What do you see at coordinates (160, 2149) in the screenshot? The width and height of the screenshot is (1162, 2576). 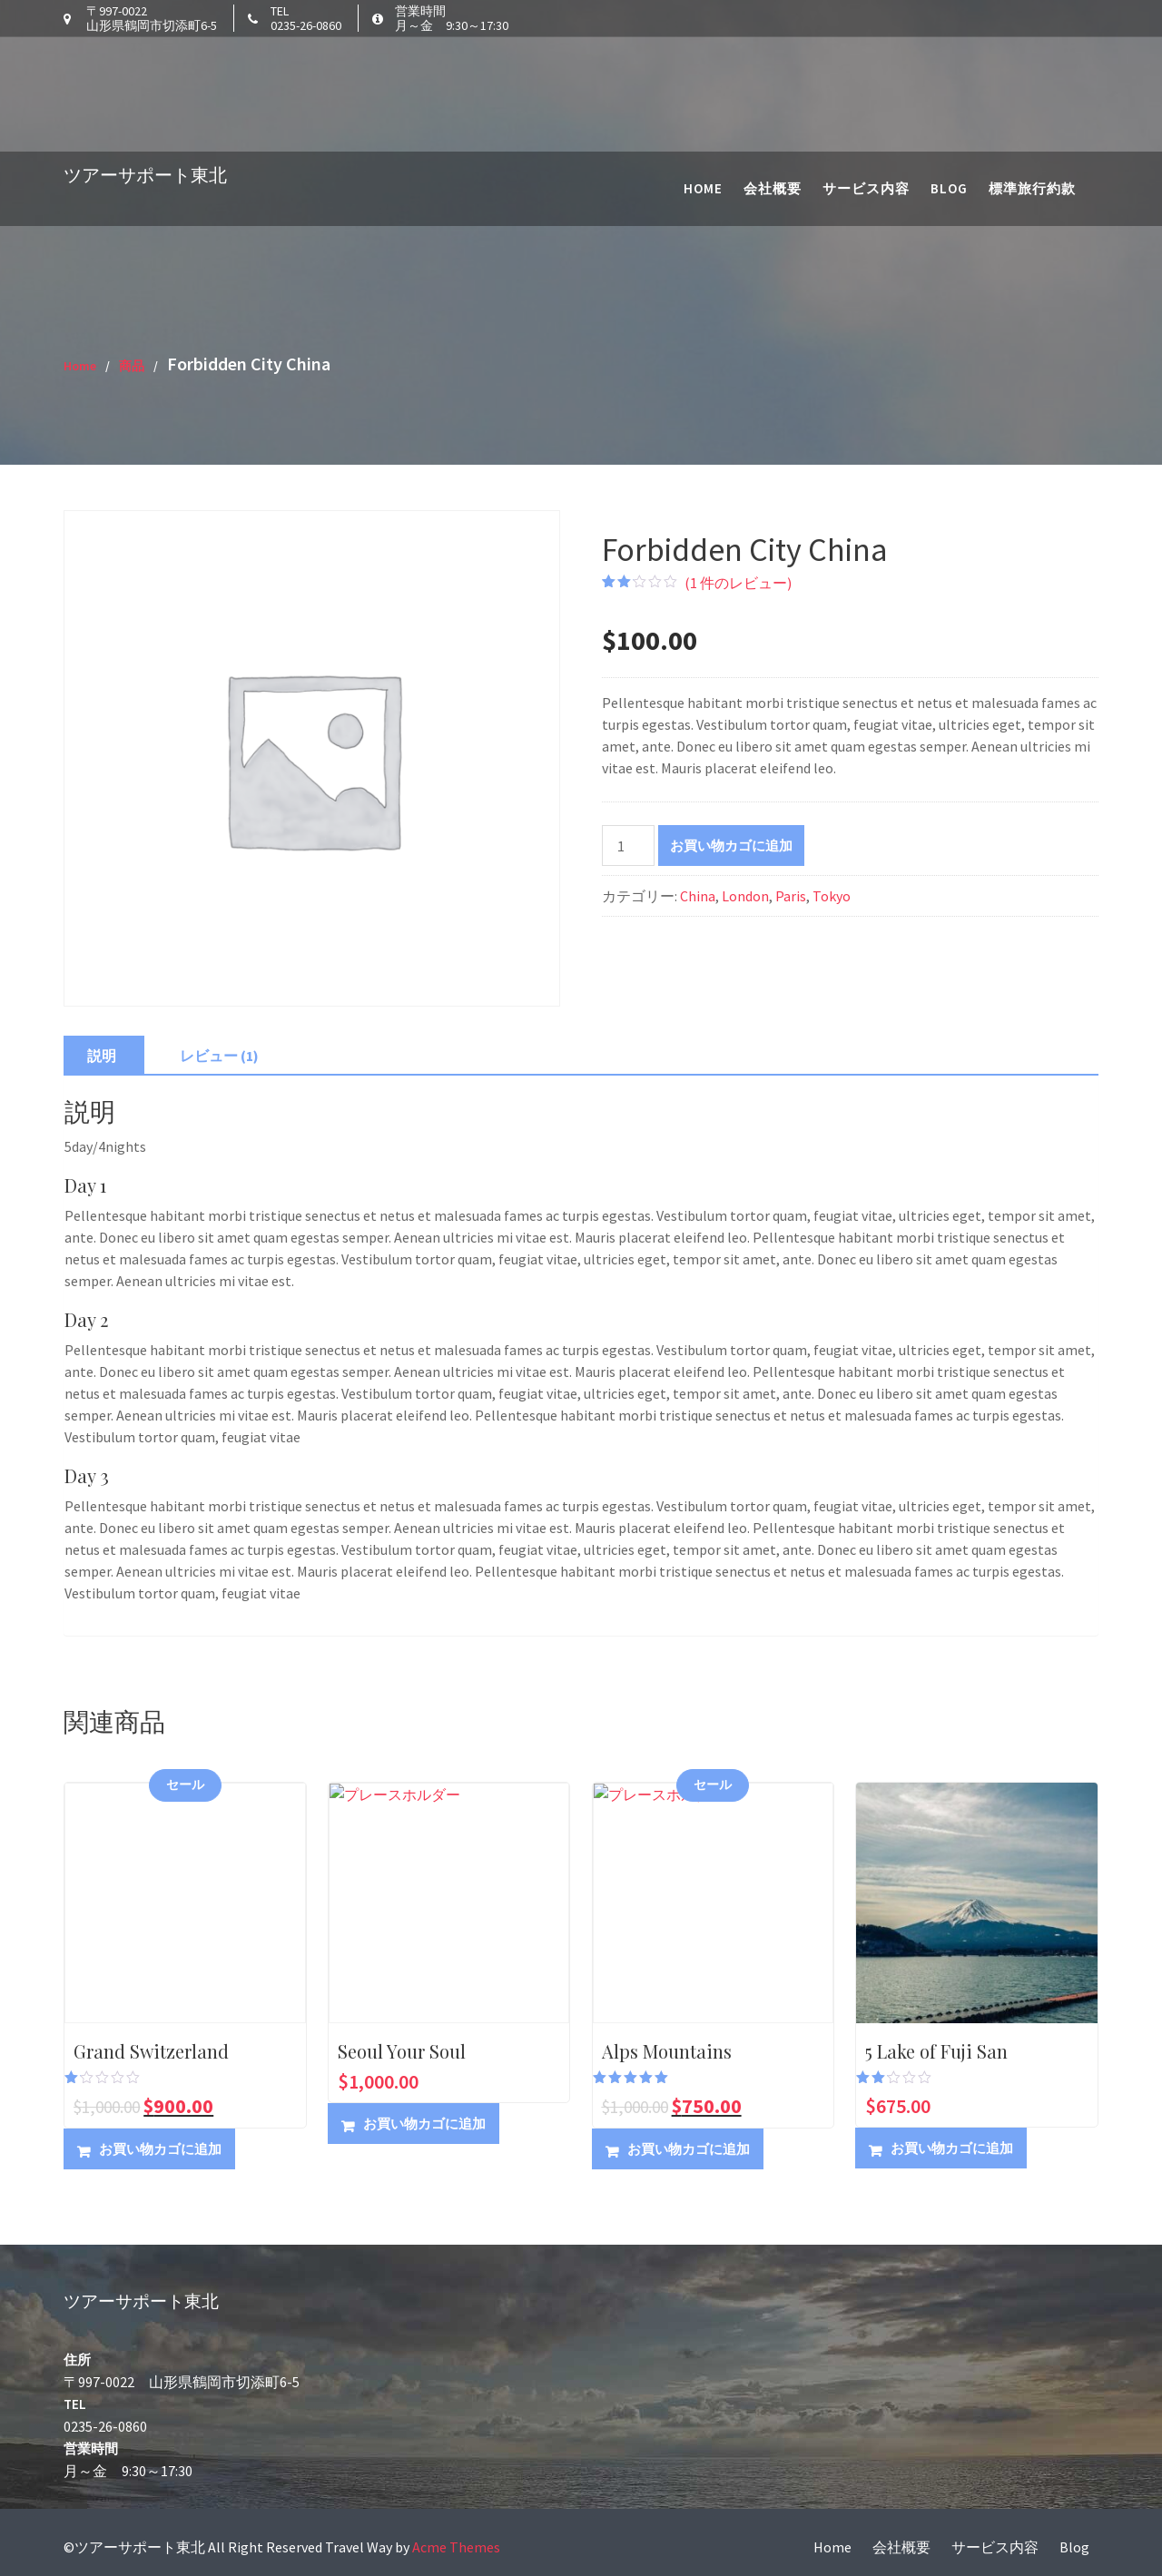 I see `お買い物カゴに追加 [button]` at bounding box center [160, 2149].